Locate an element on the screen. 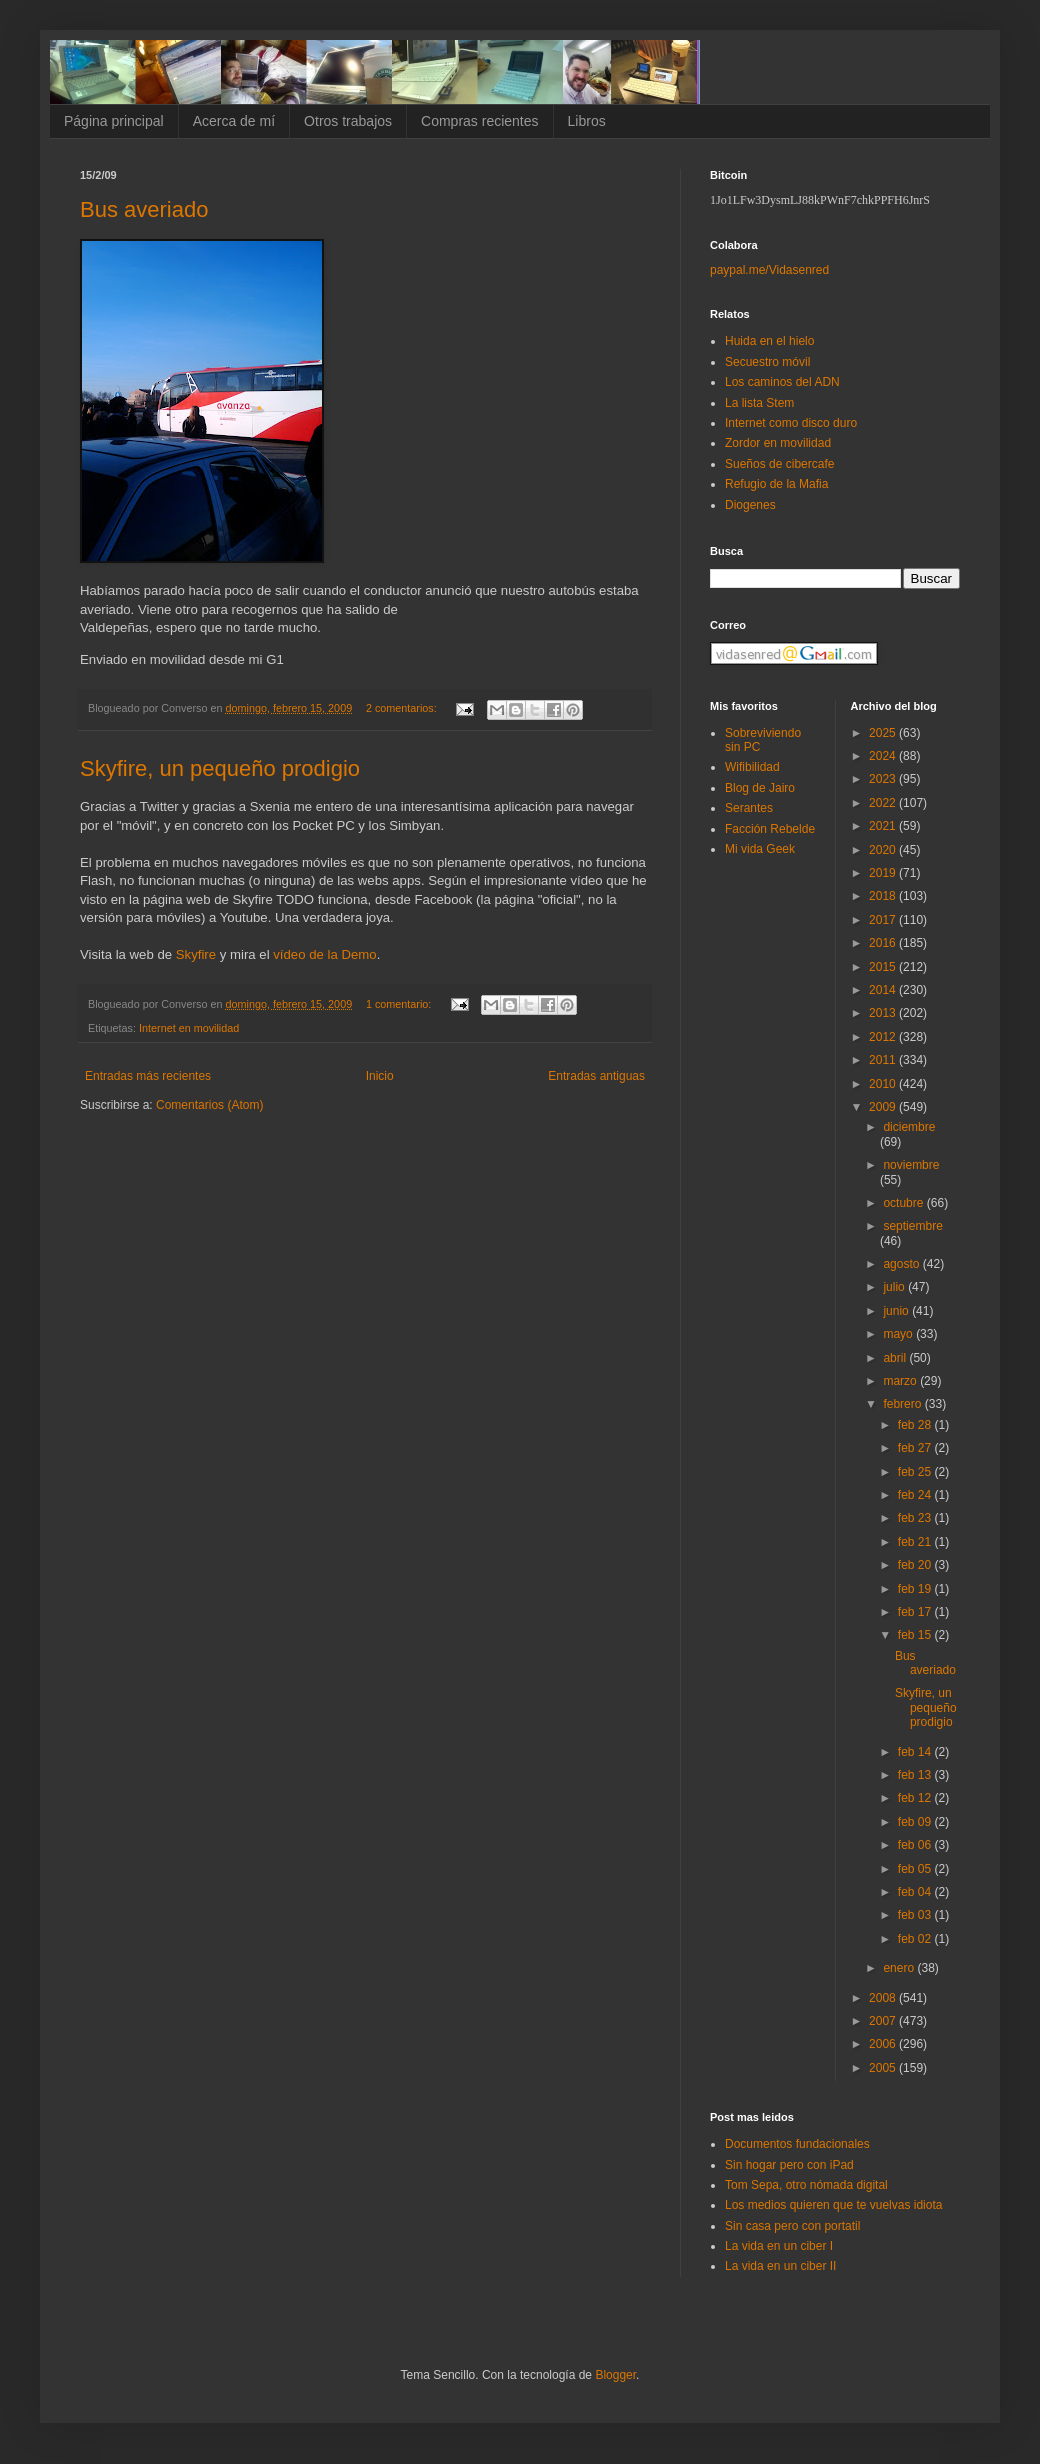 The height and width of the screenshot is (2464, 1040). Comentarios (Atom) is located at coordinates (209, 1105).